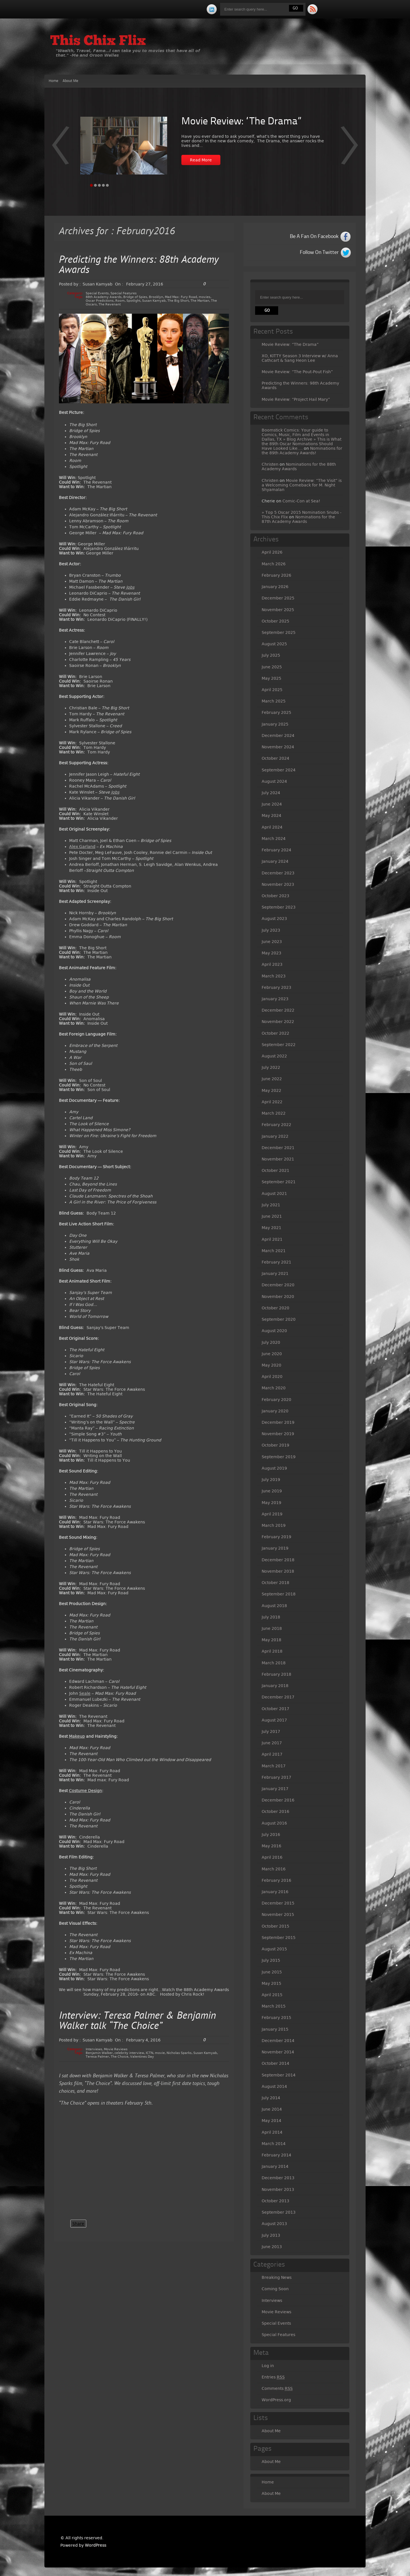 The height and width of the screenshot is (2576, 410). Describe the element at coordinates (278, 598) in the screenshot. I see `December 2025` at that location.